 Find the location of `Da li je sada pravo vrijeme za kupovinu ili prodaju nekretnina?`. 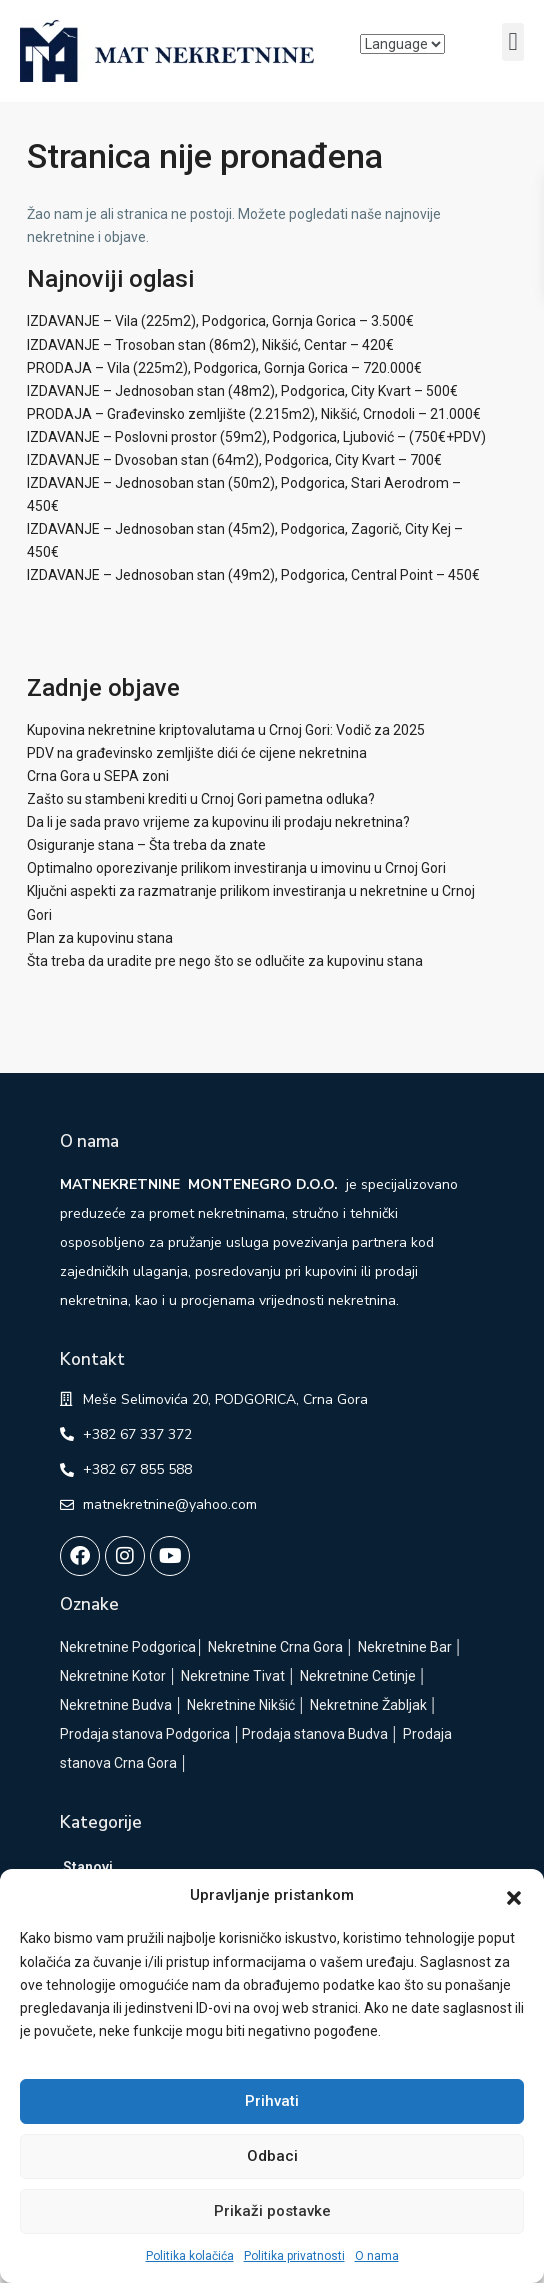

Da li je sada pravo vrijeme za kupovinu ili prodaju nekretnina? is located at coordinates (218, 822).